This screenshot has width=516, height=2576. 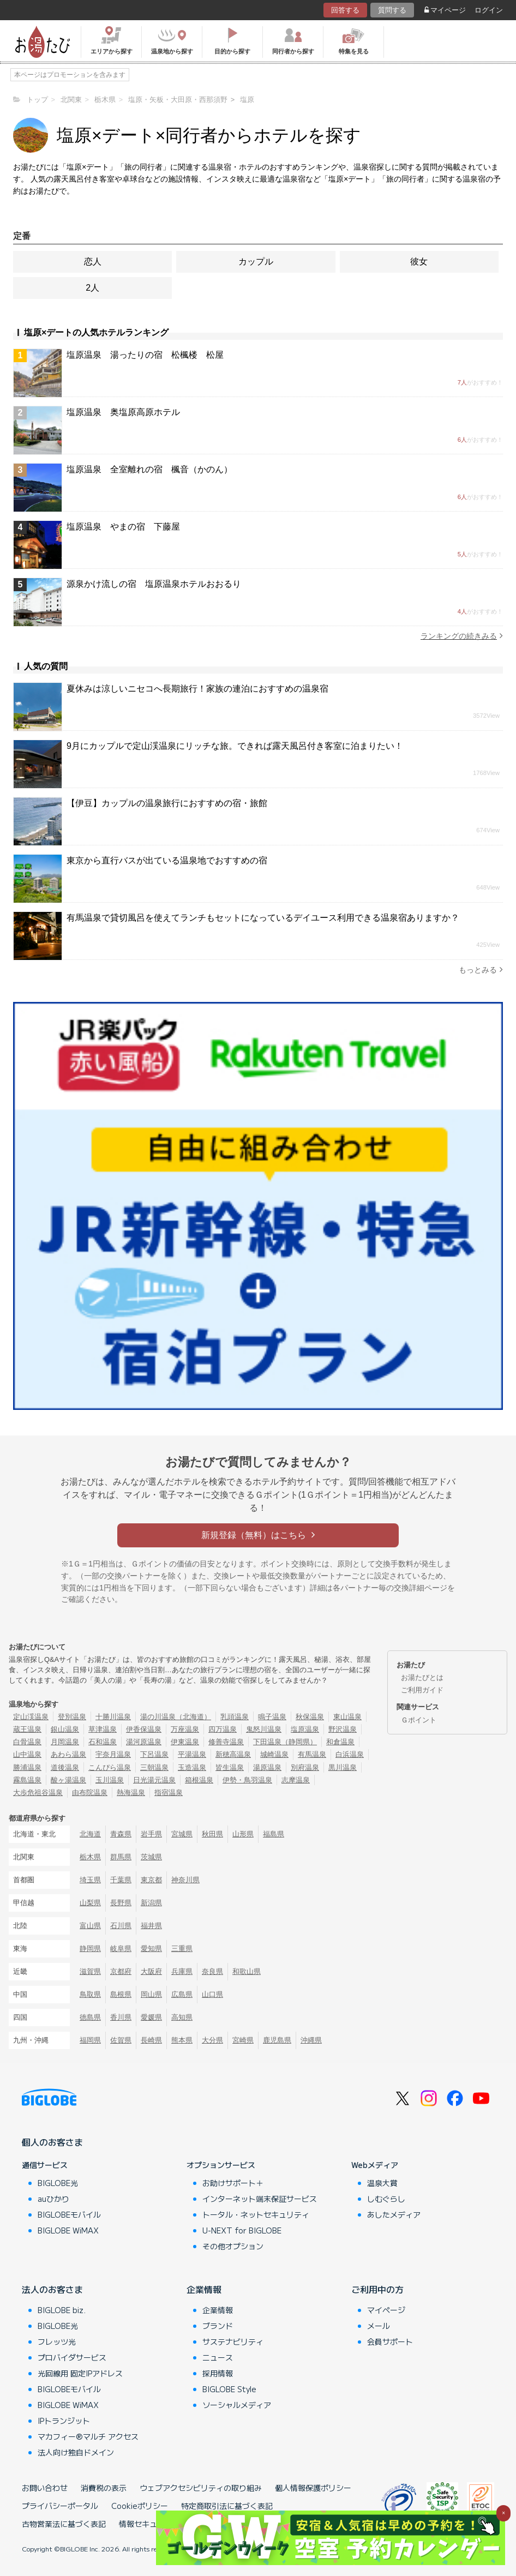 I want to click on 温泉大賞, so click(x=382, y=2182).